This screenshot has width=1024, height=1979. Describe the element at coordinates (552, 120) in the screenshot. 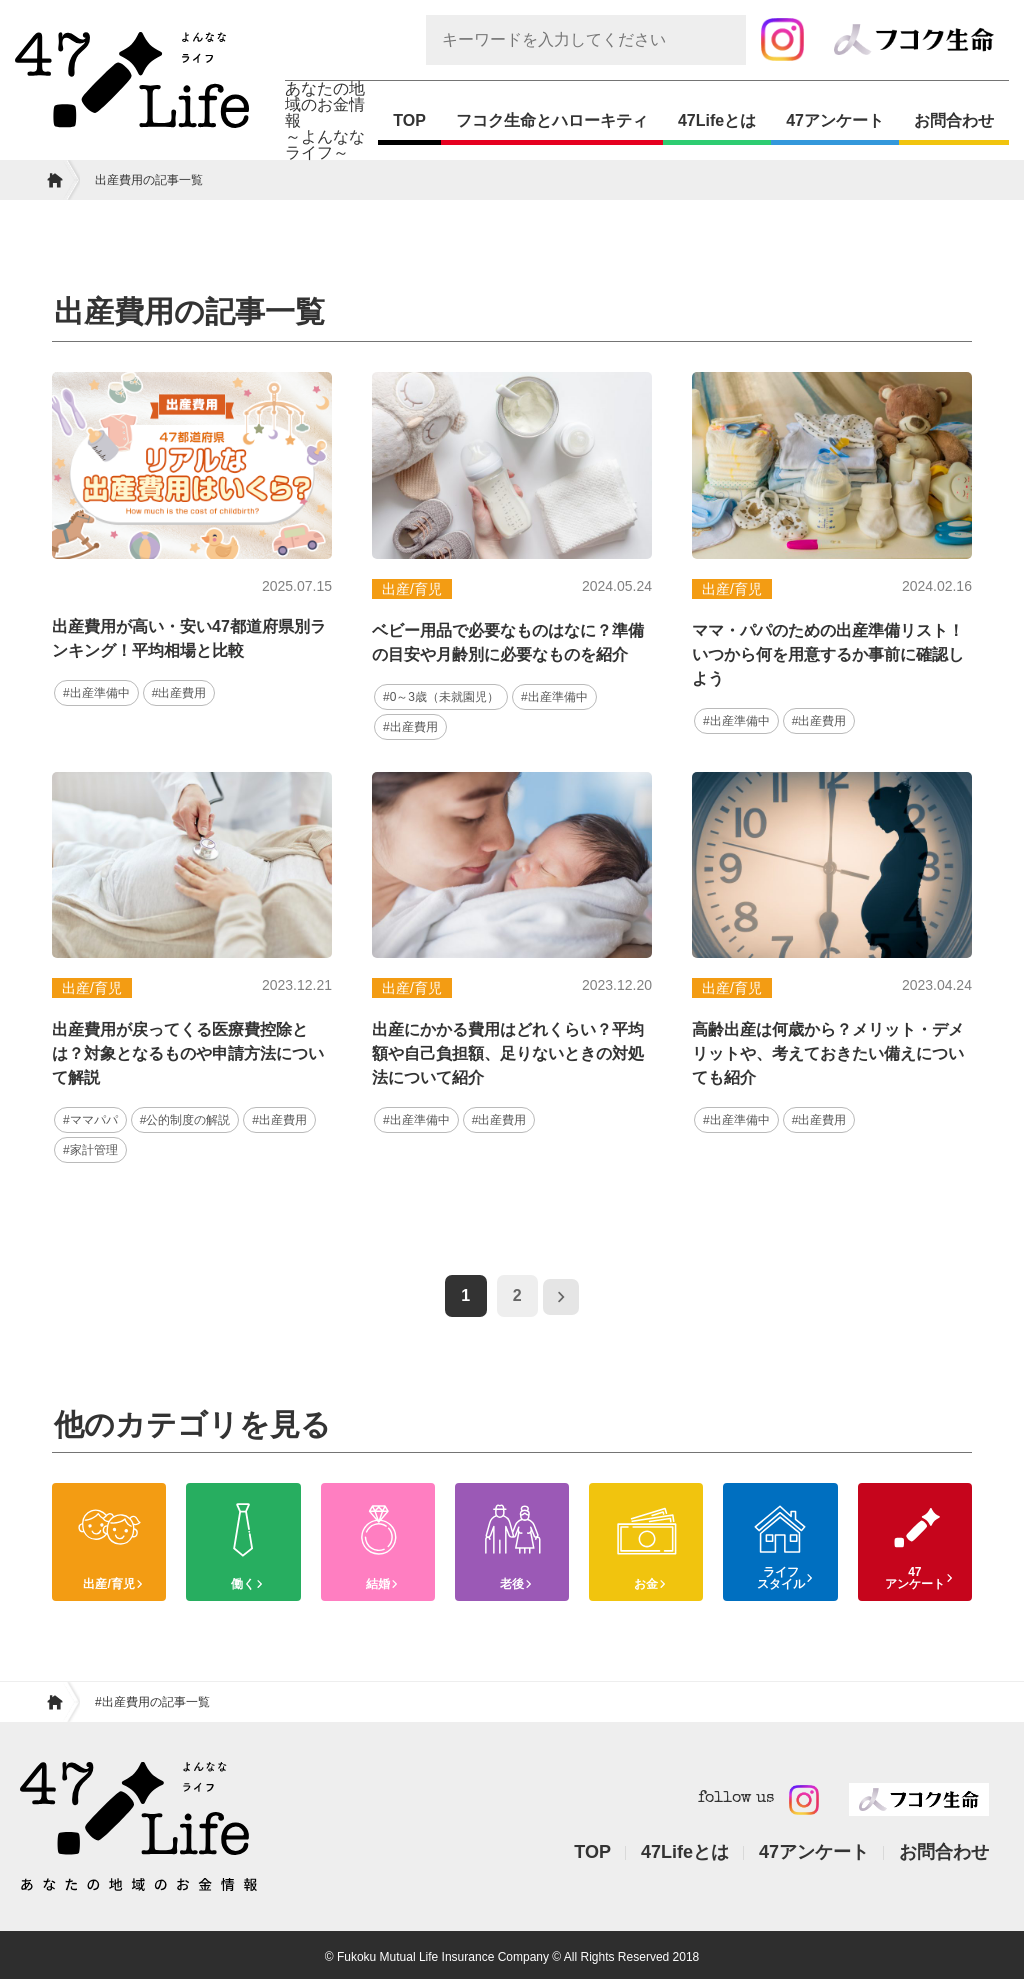

I see `フコク生命とハローキティ` at that location.